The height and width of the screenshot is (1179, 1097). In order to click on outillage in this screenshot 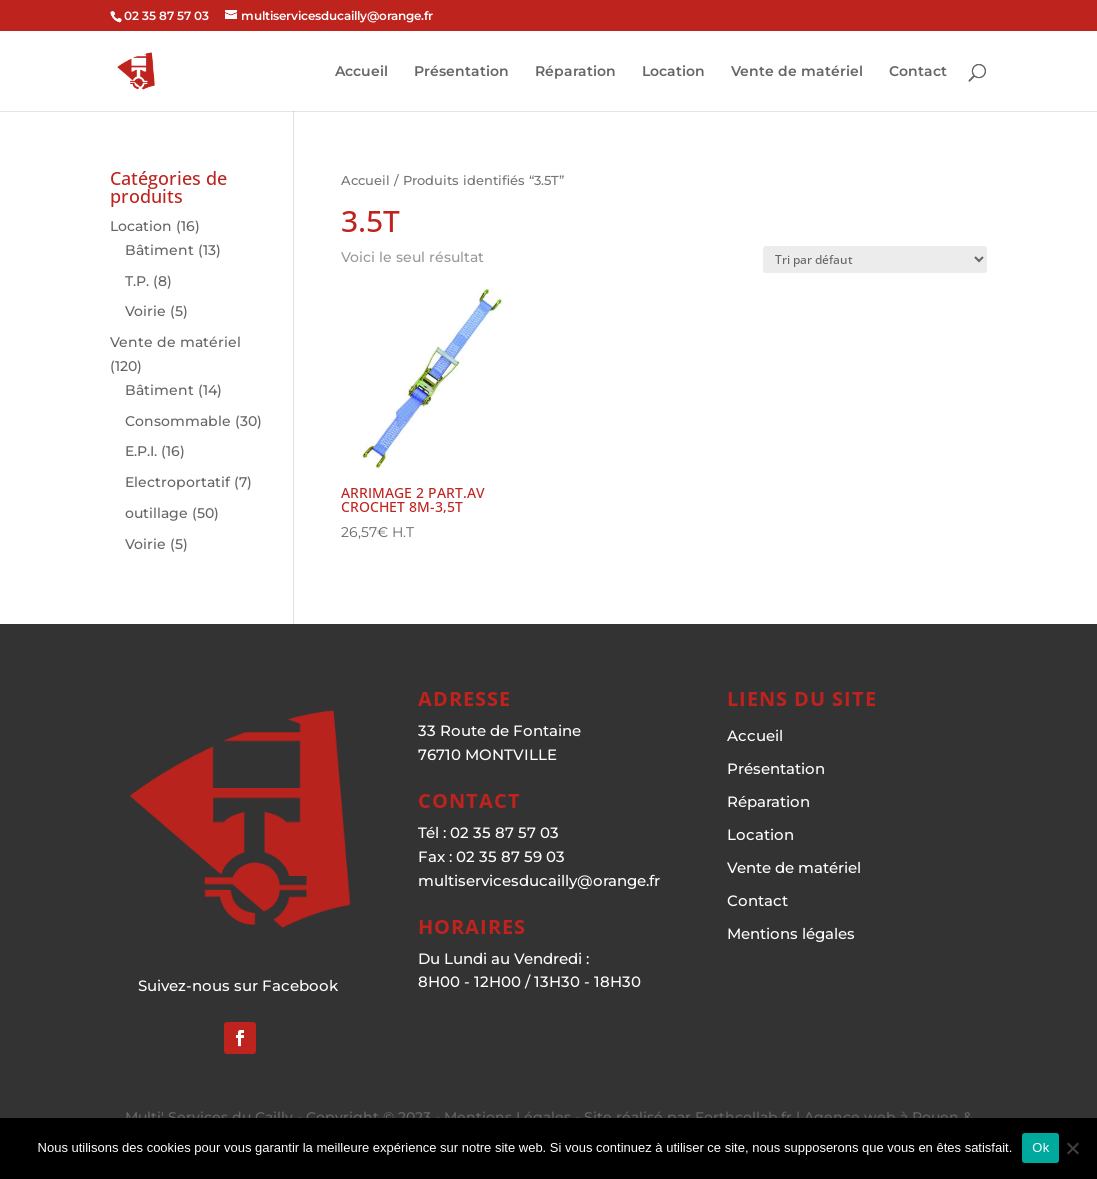, I will do `click(156, 513)`.